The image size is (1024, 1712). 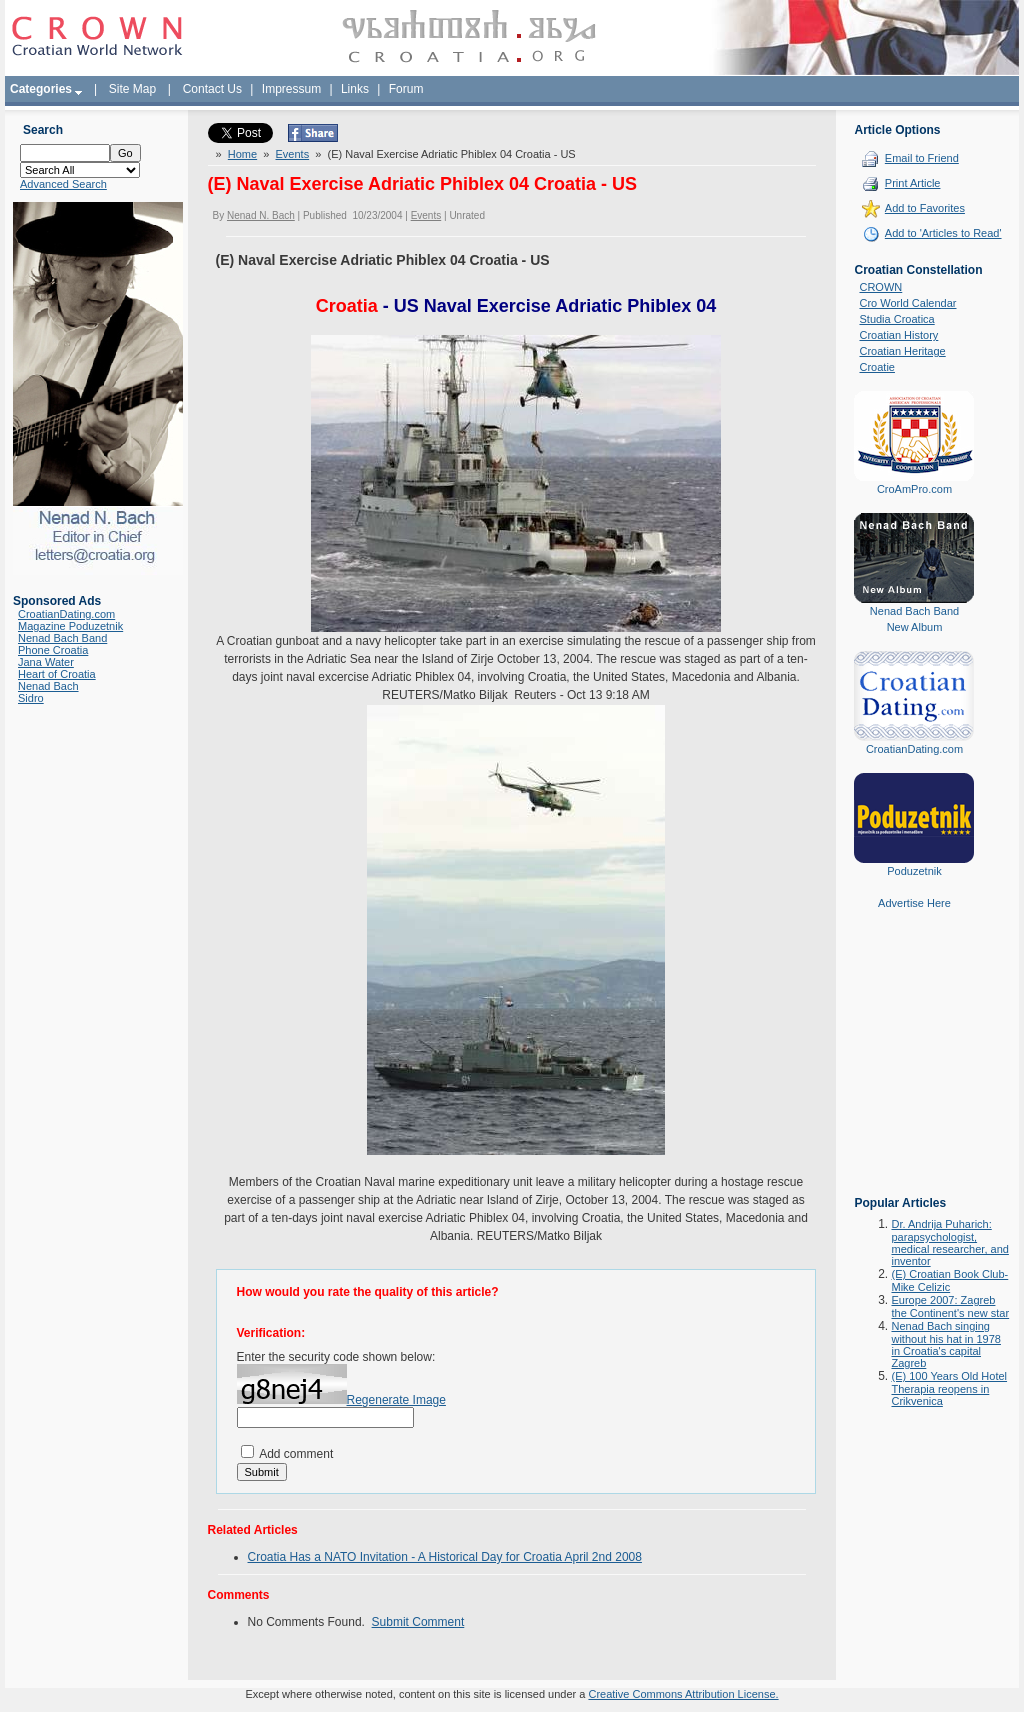 I want to click on Print Article, so click(x=913, y=183).